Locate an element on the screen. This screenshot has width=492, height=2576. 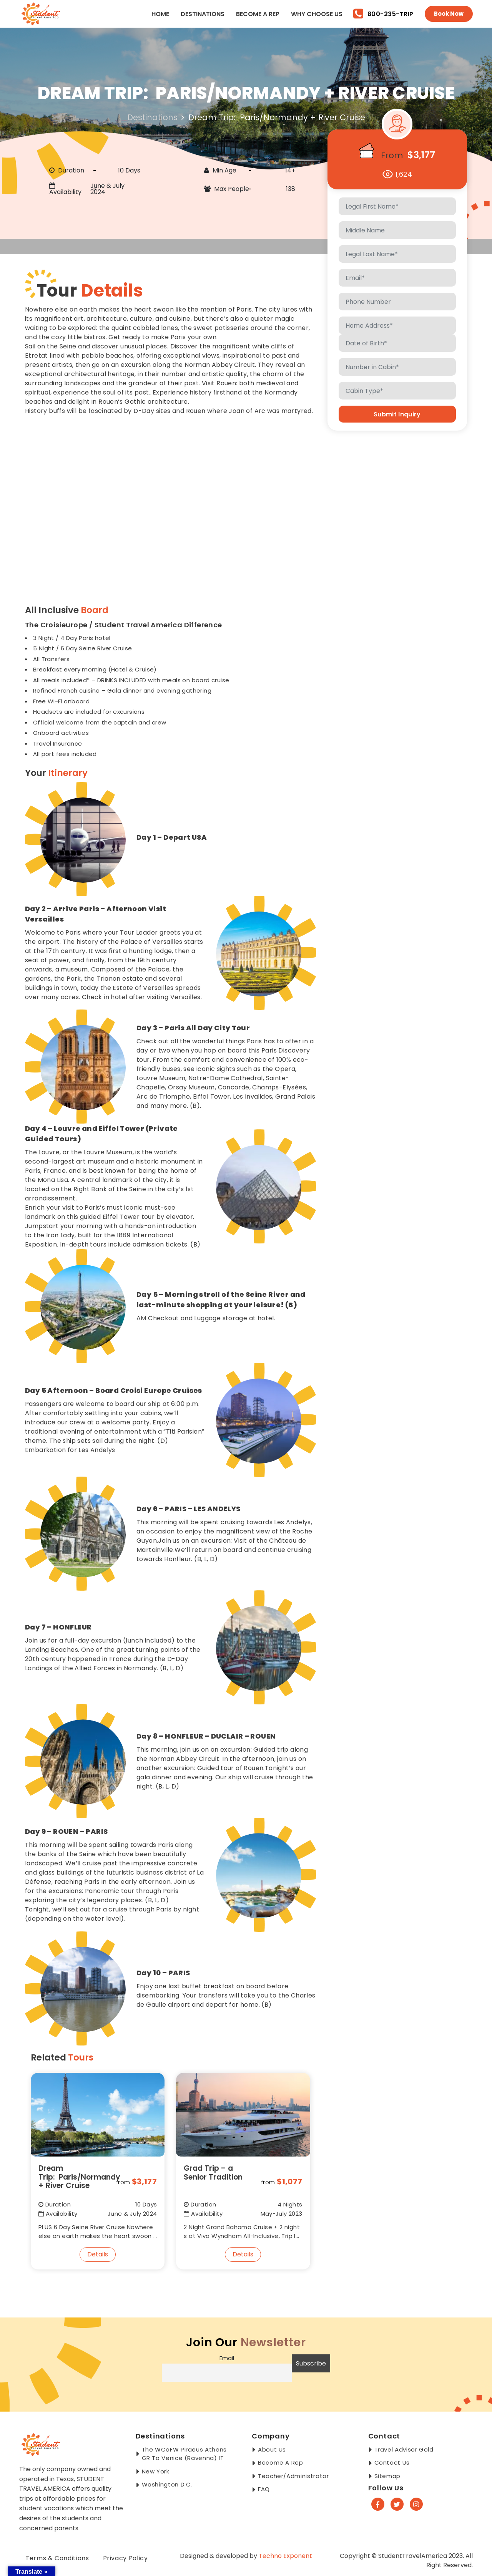
Techno Exponent is located at coordinates (285, 2555).